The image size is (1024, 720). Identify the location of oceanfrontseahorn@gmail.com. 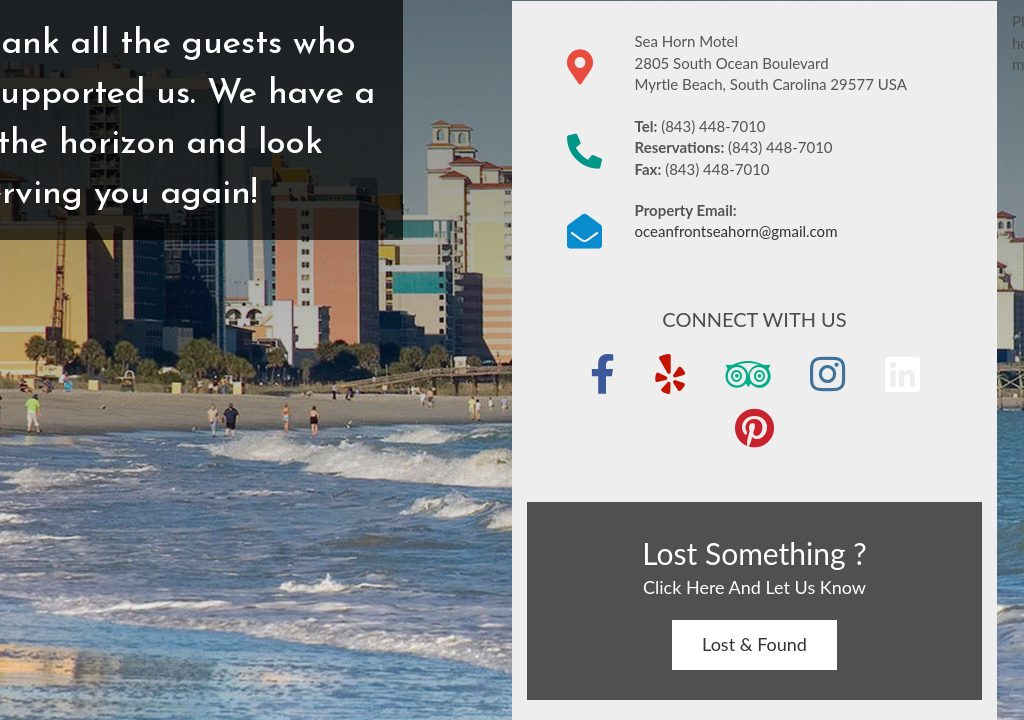
(735, 231).